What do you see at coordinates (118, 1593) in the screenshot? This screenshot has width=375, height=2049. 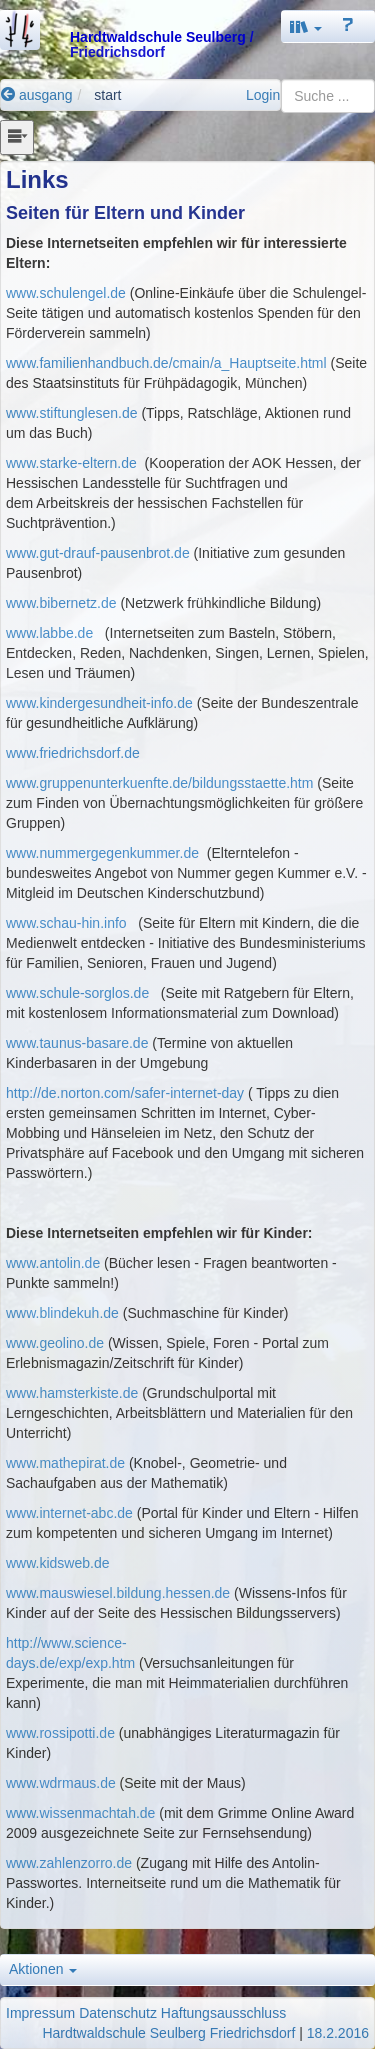 I see `www.mauswiesel.bildung.hessen.de` at bounding box center [118, 1593].